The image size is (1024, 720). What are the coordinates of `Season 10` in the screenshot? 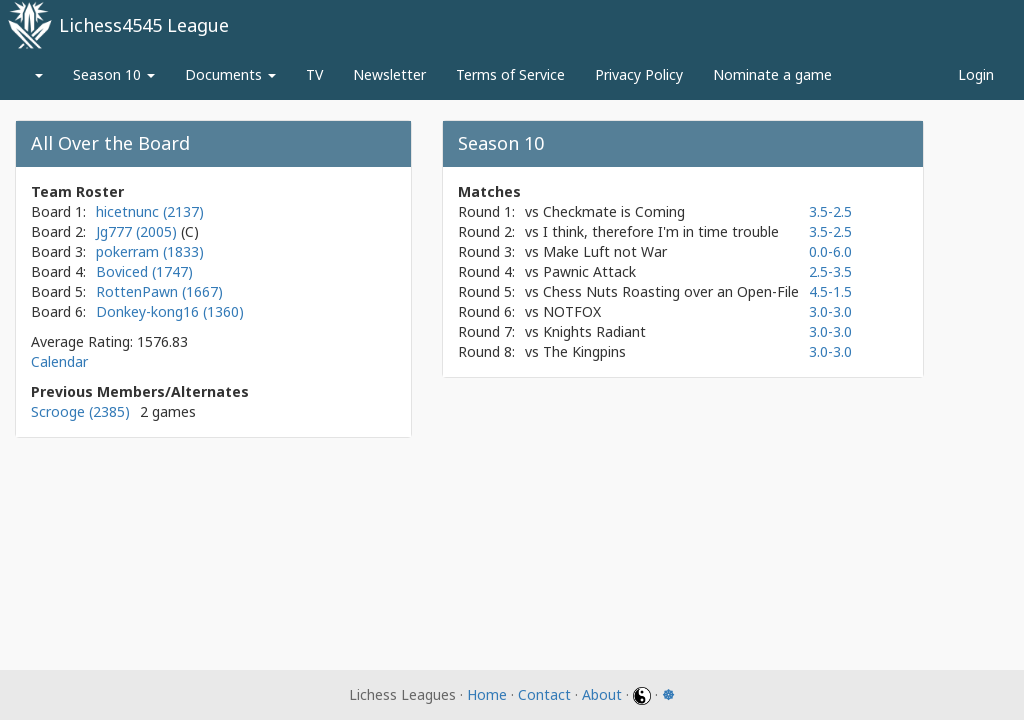 It's located at (114, 74).